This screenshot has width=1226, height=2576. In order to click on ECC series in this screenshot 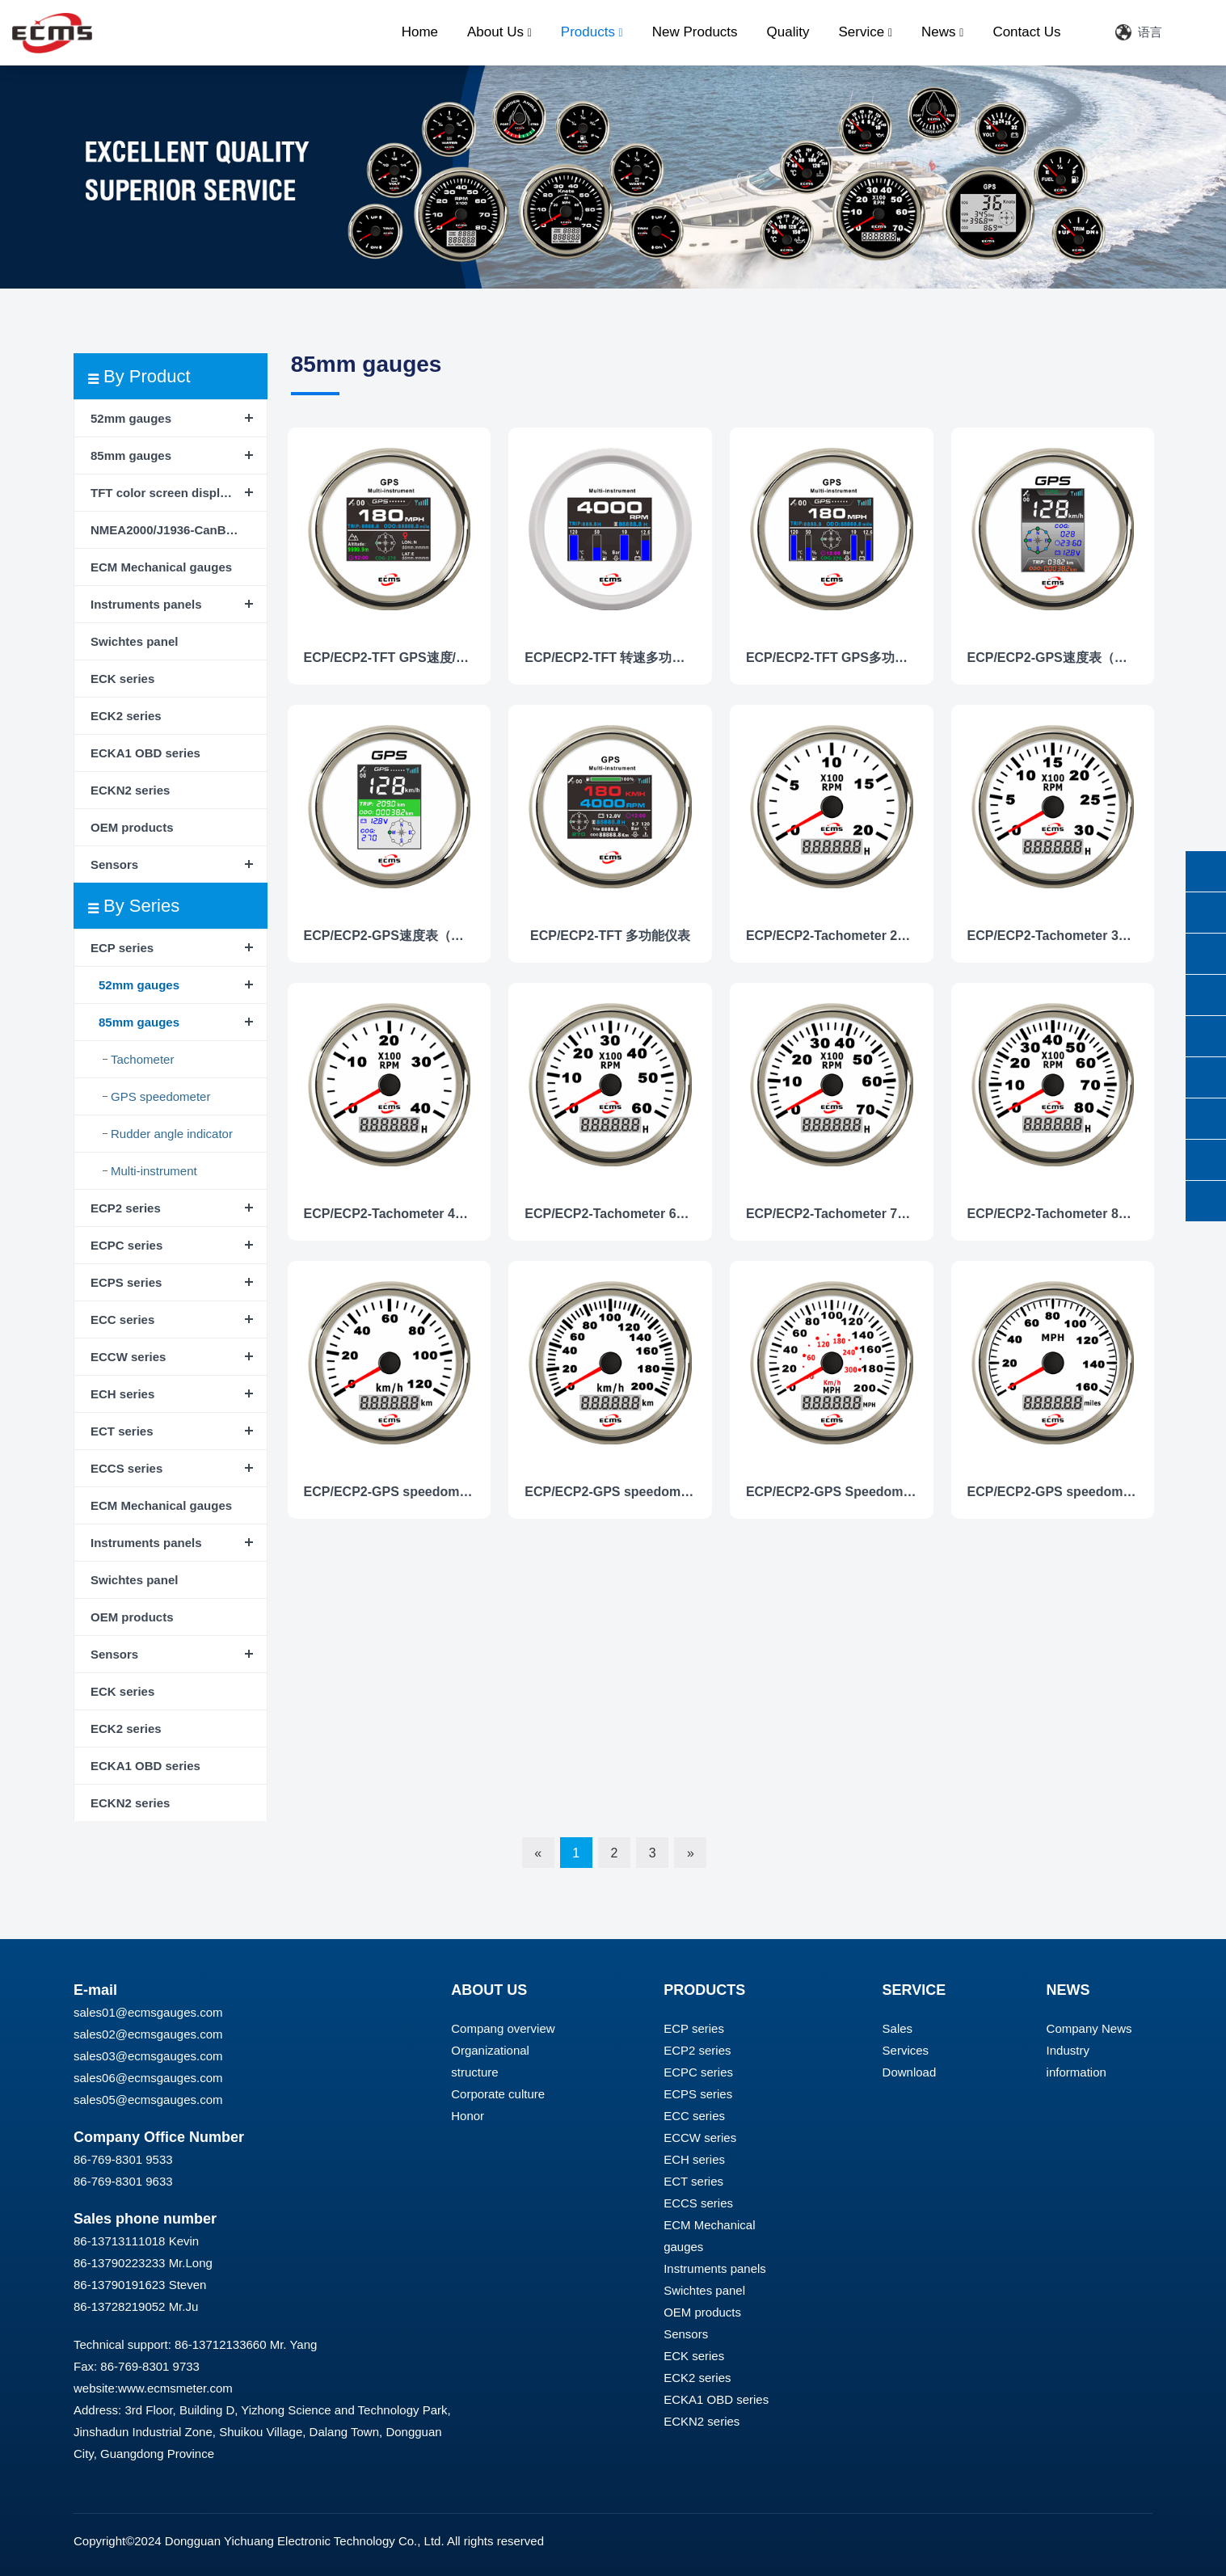, I will do `click(122, 1319)`.